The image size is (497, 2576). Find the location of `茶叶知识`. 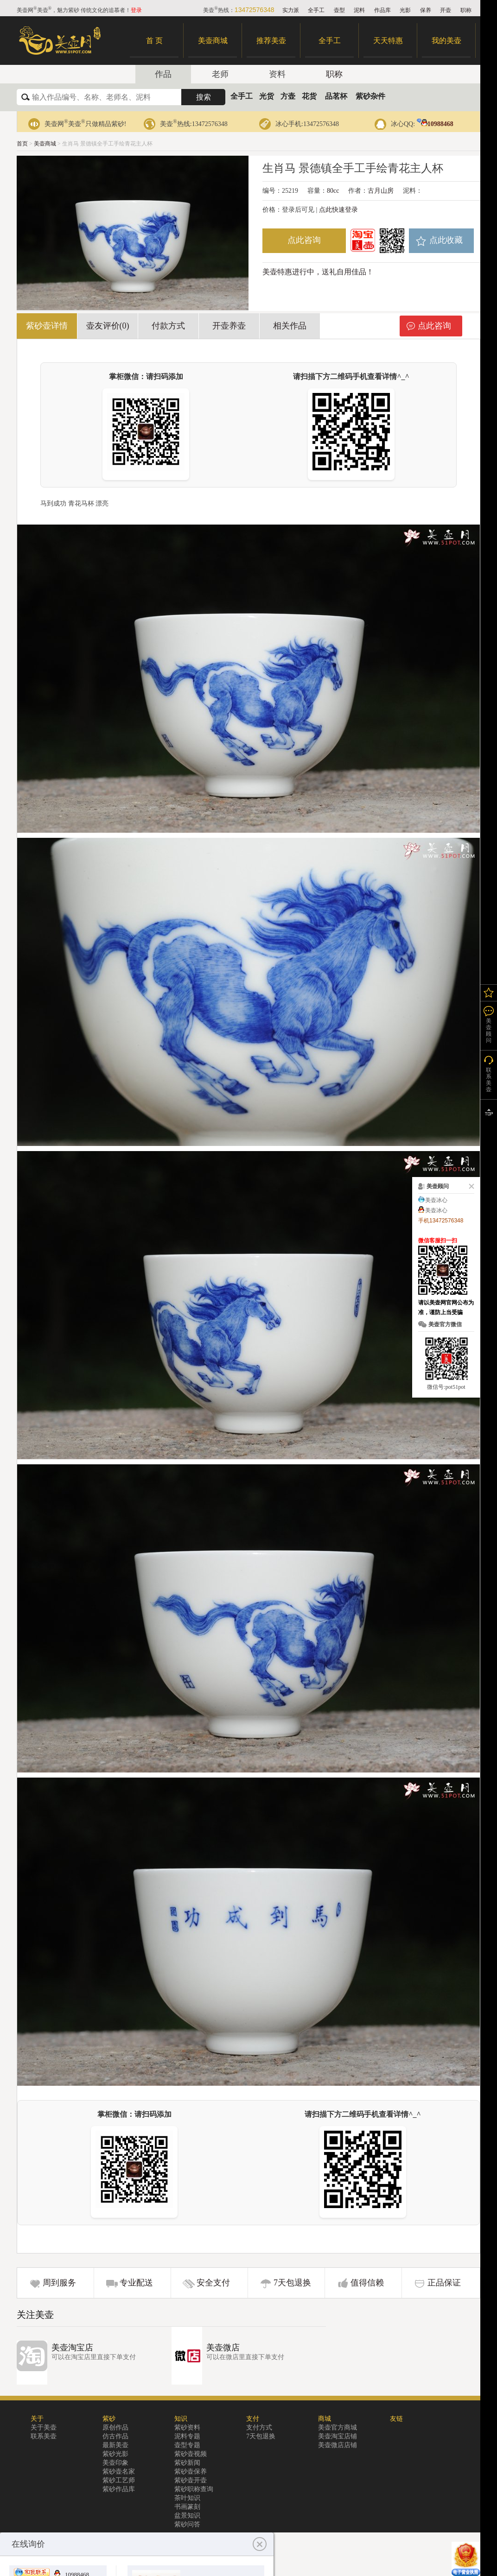

茶叶知识 is located at coordinates (187, 2497).